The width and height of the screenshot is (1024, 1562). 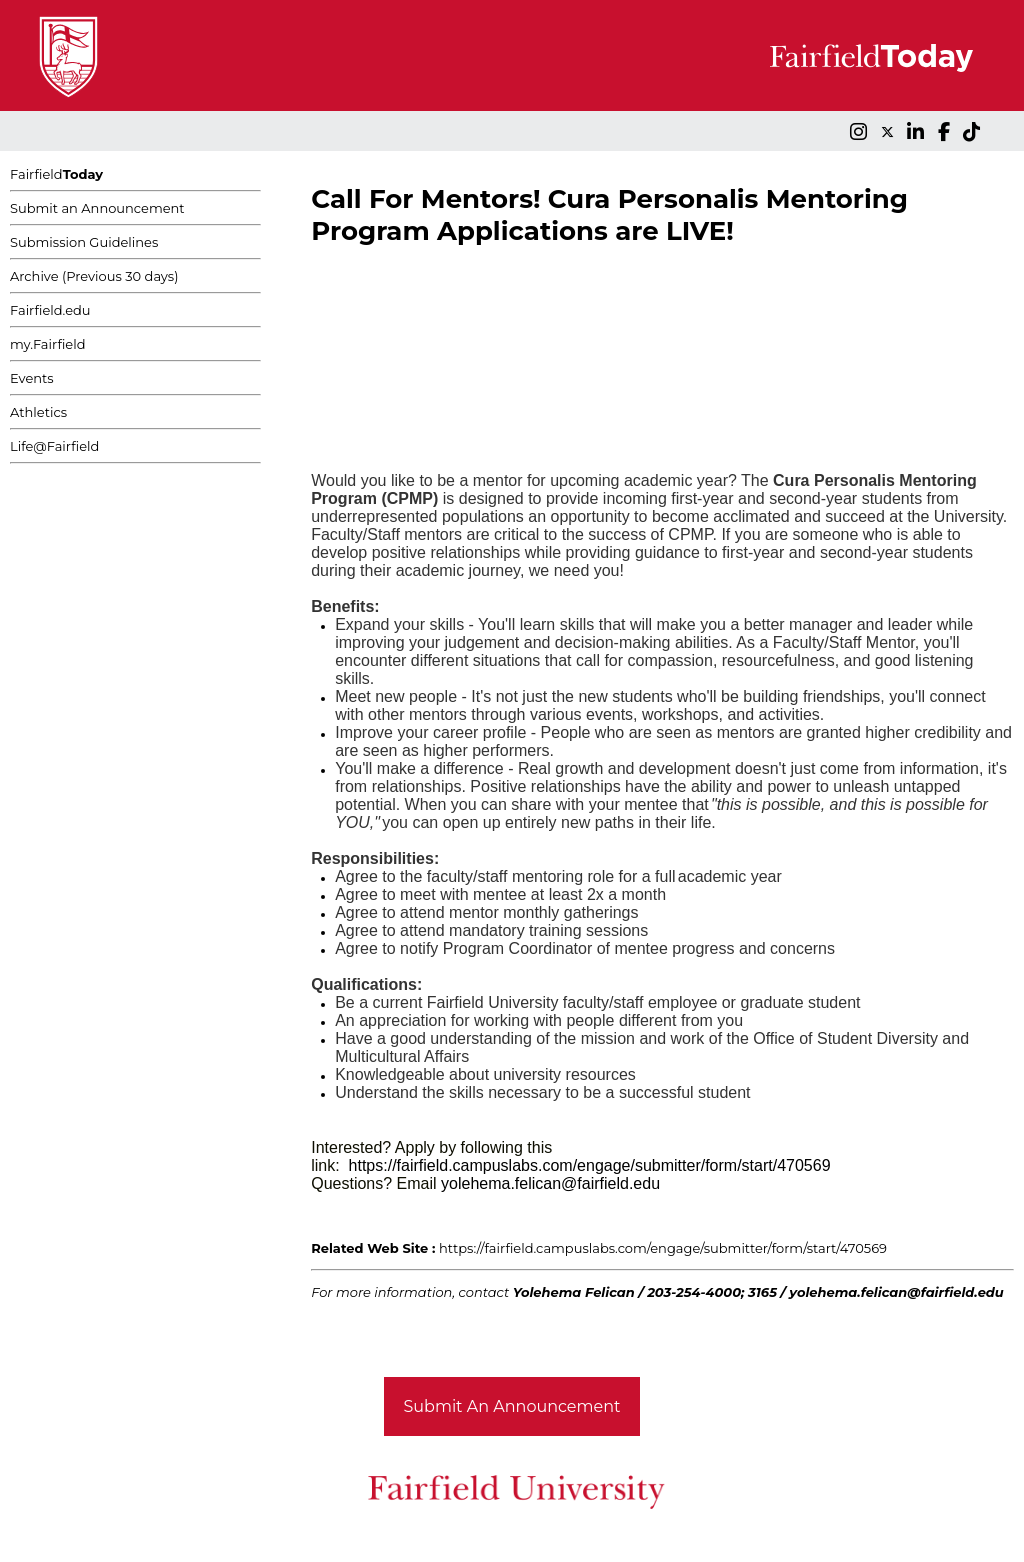 I want to click on Events, so click(x=32, y=378).